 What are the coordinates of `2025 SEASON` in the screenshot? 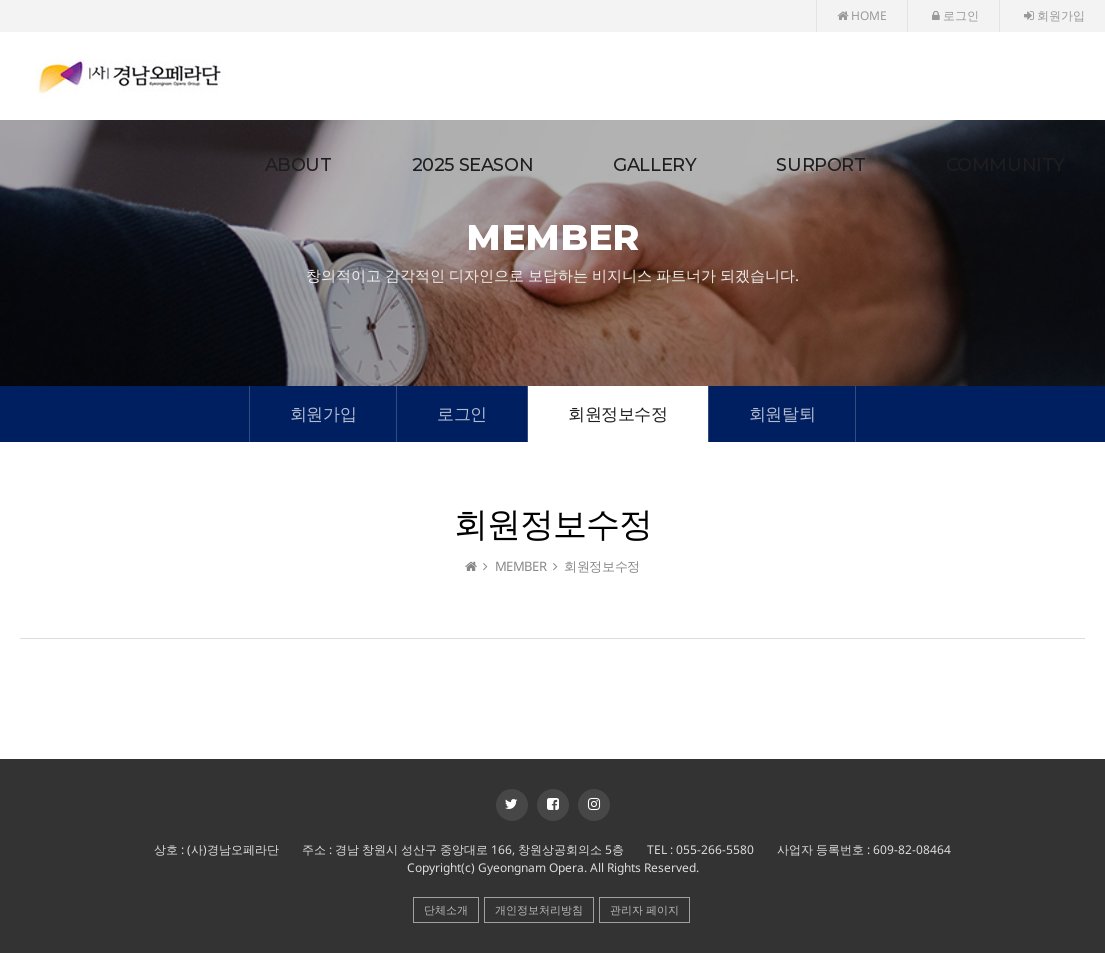 It's located at (473, 165).